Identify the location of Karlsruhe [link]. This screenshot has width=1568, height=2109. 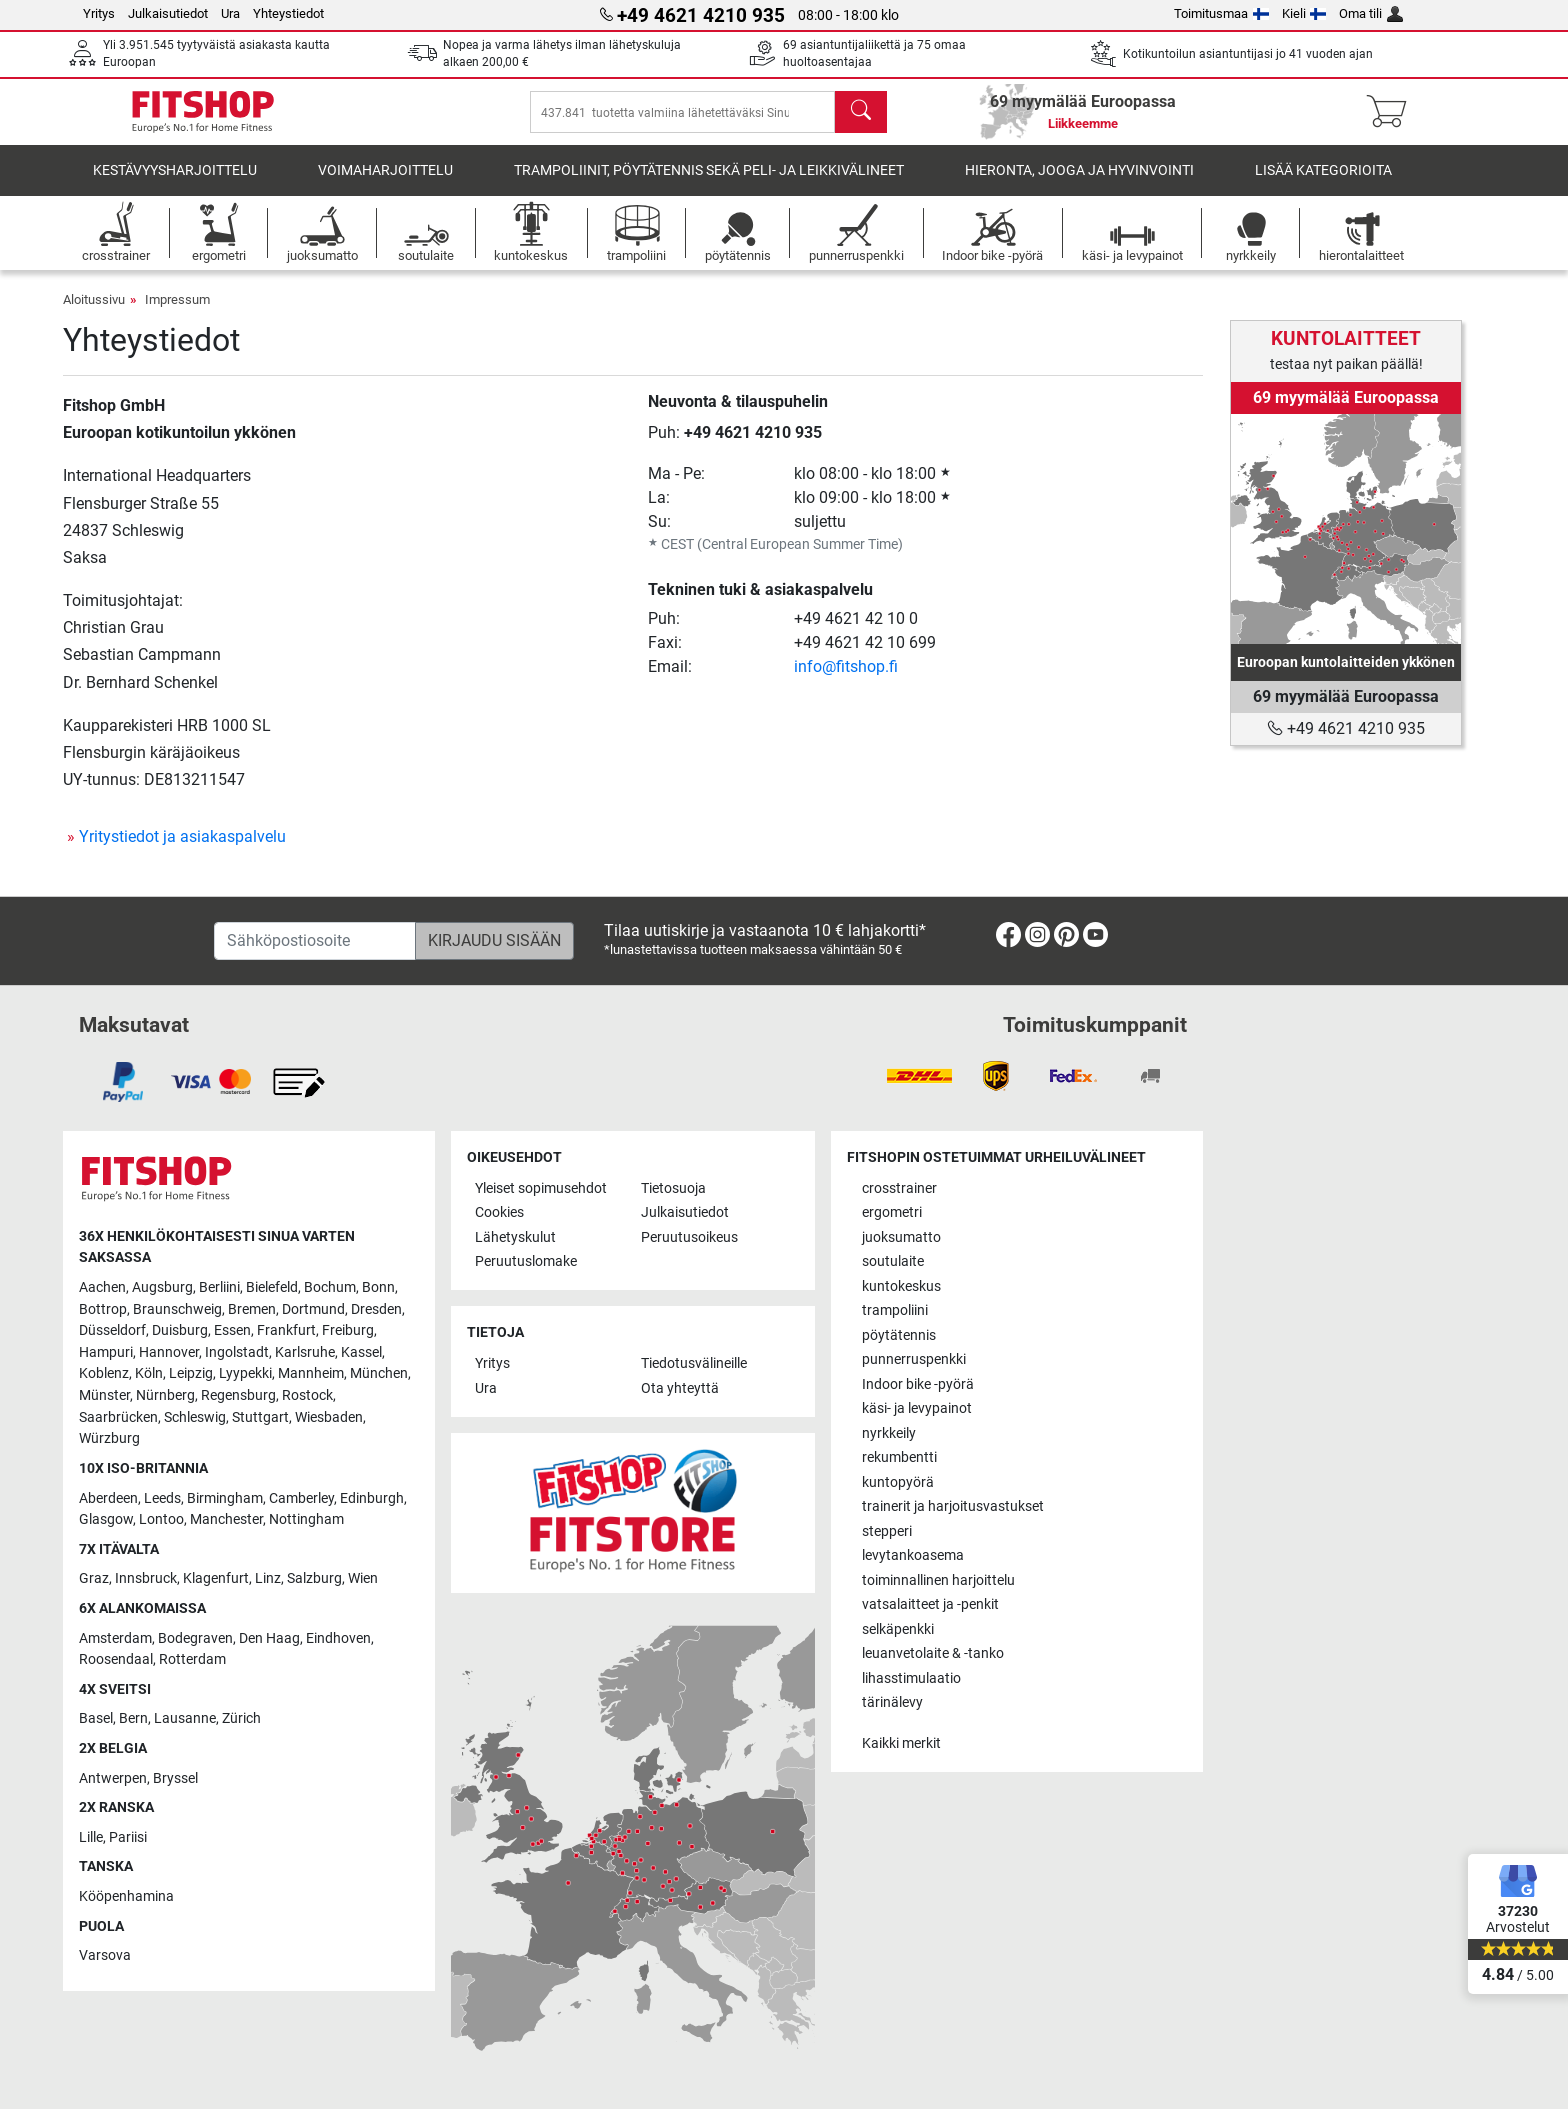
(305, 1352).